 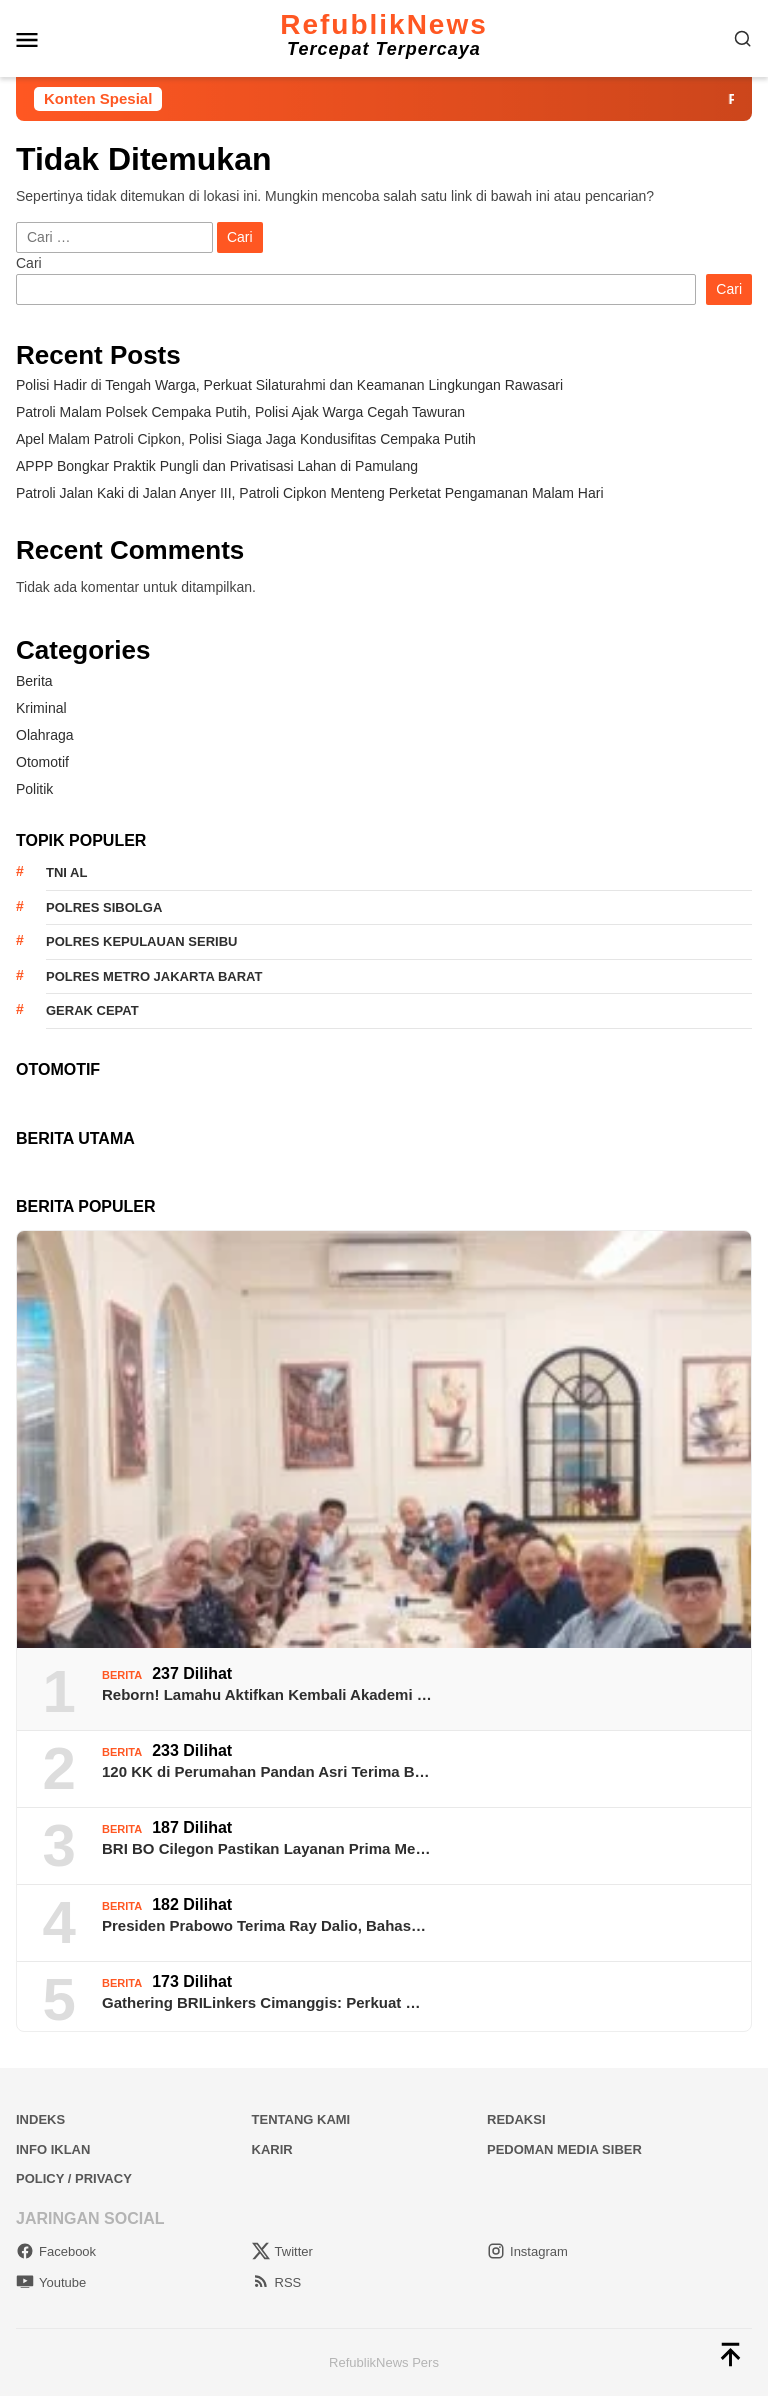 What do you see at coordinates (56, 2251) in the screenshot?
I see `Facebook` at bounding box center [56, 2251].